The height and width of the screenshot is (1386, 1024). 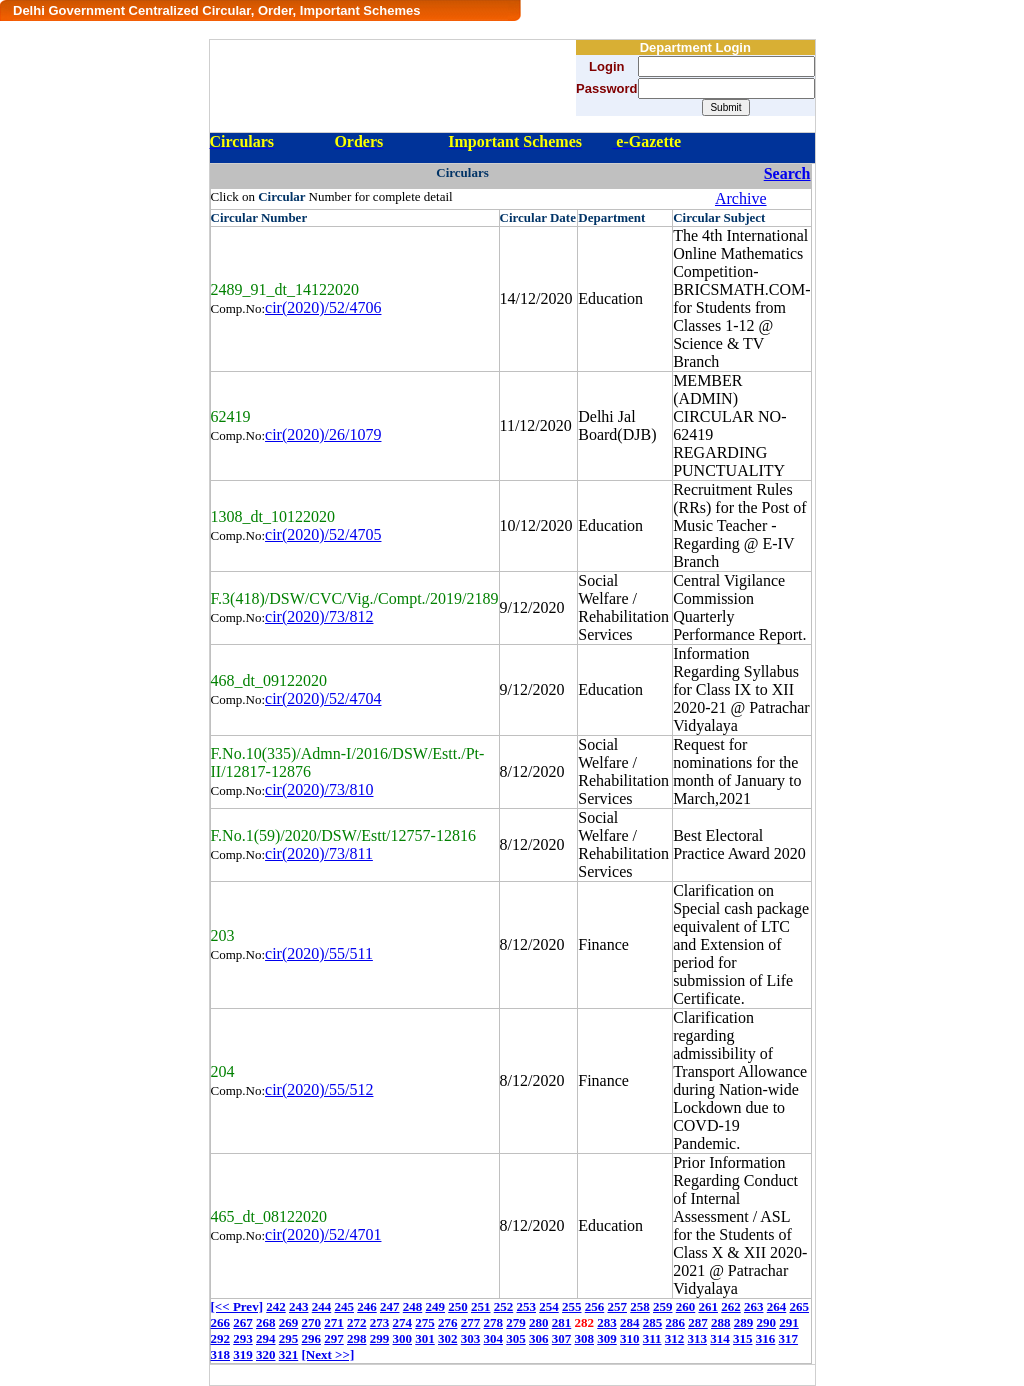 I want to click on 312, so click(x=675, y=1338).